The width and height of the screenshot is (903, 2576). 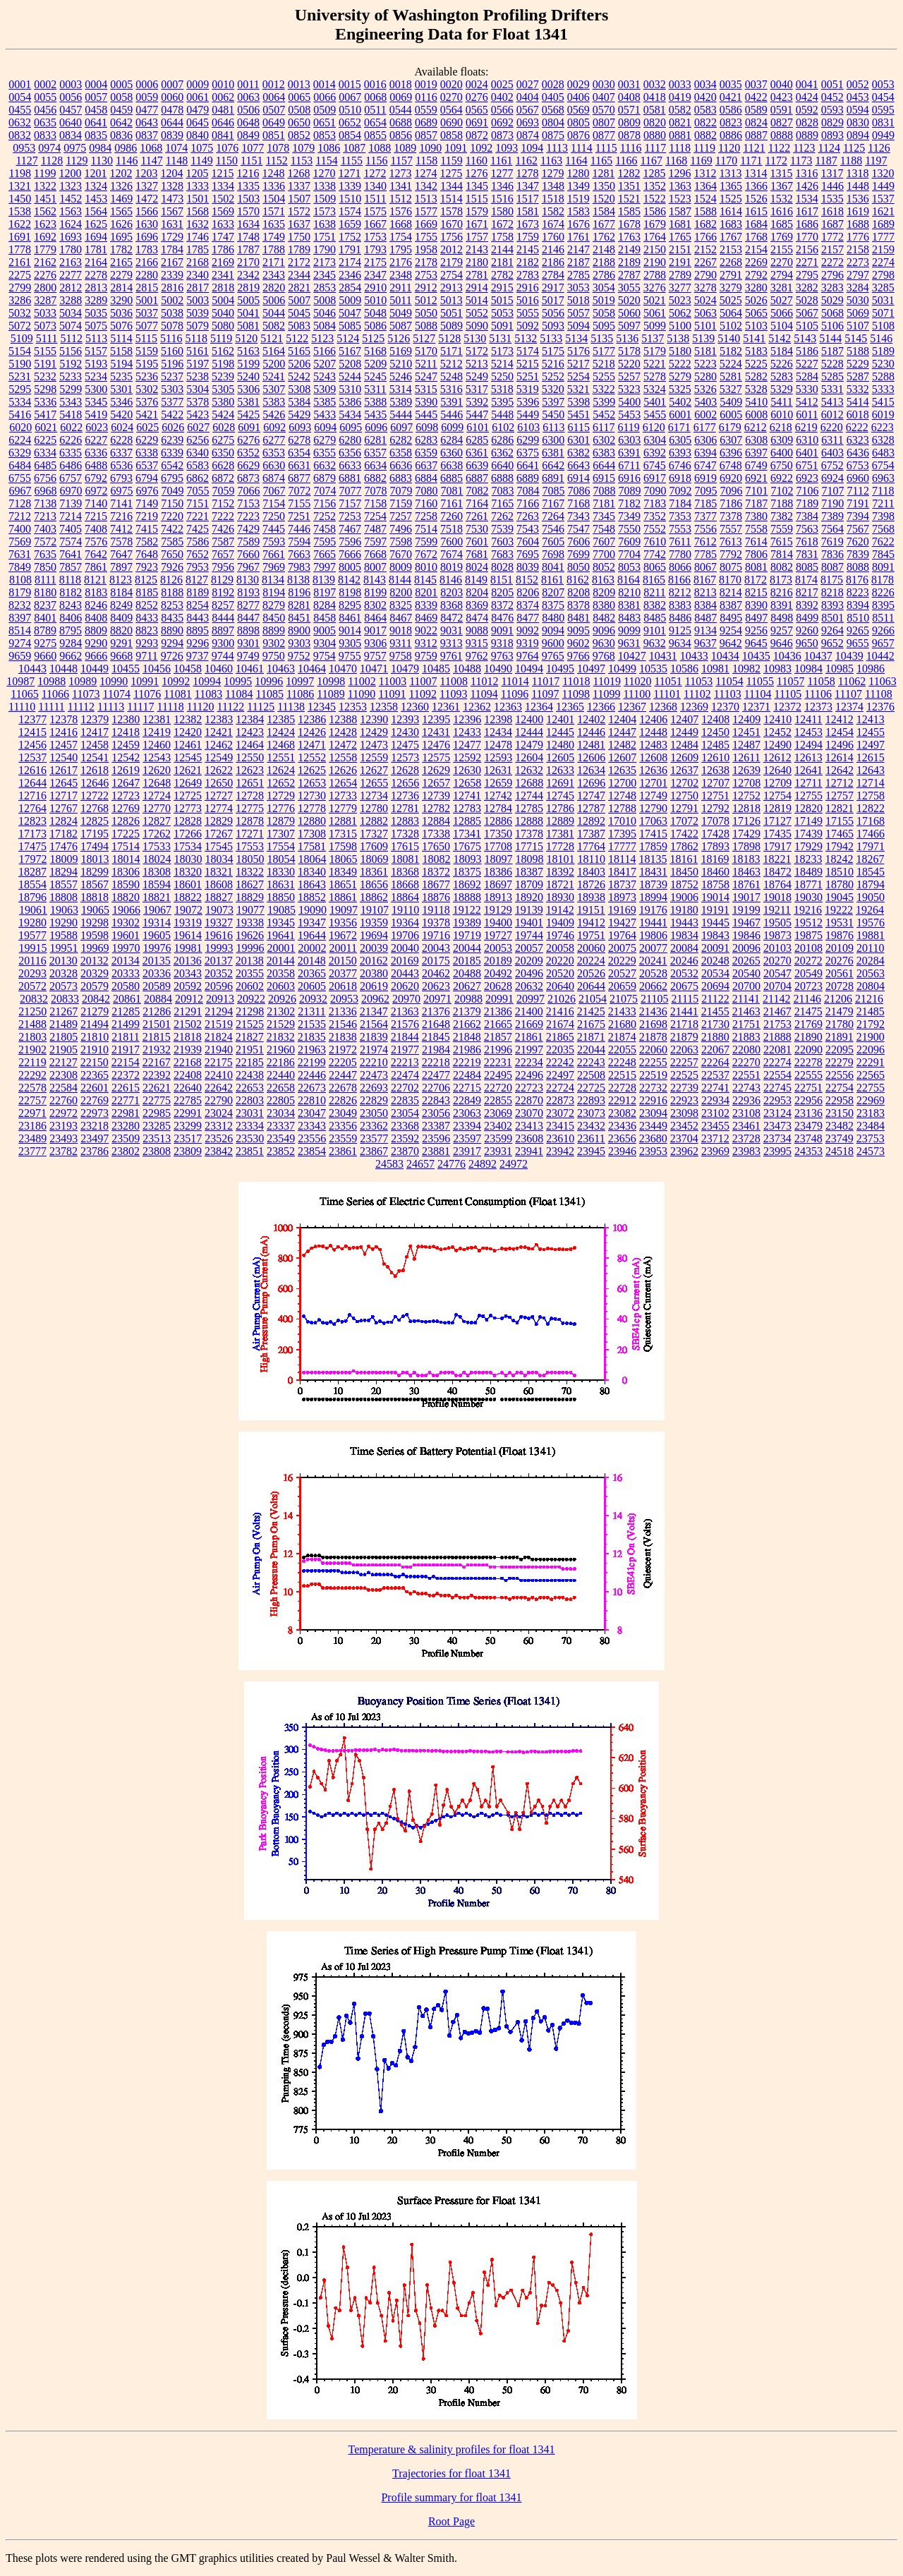 What do you see at coordinates (324, 503) in the screenshot?
I see `7156` at bounding box center [324, 503].